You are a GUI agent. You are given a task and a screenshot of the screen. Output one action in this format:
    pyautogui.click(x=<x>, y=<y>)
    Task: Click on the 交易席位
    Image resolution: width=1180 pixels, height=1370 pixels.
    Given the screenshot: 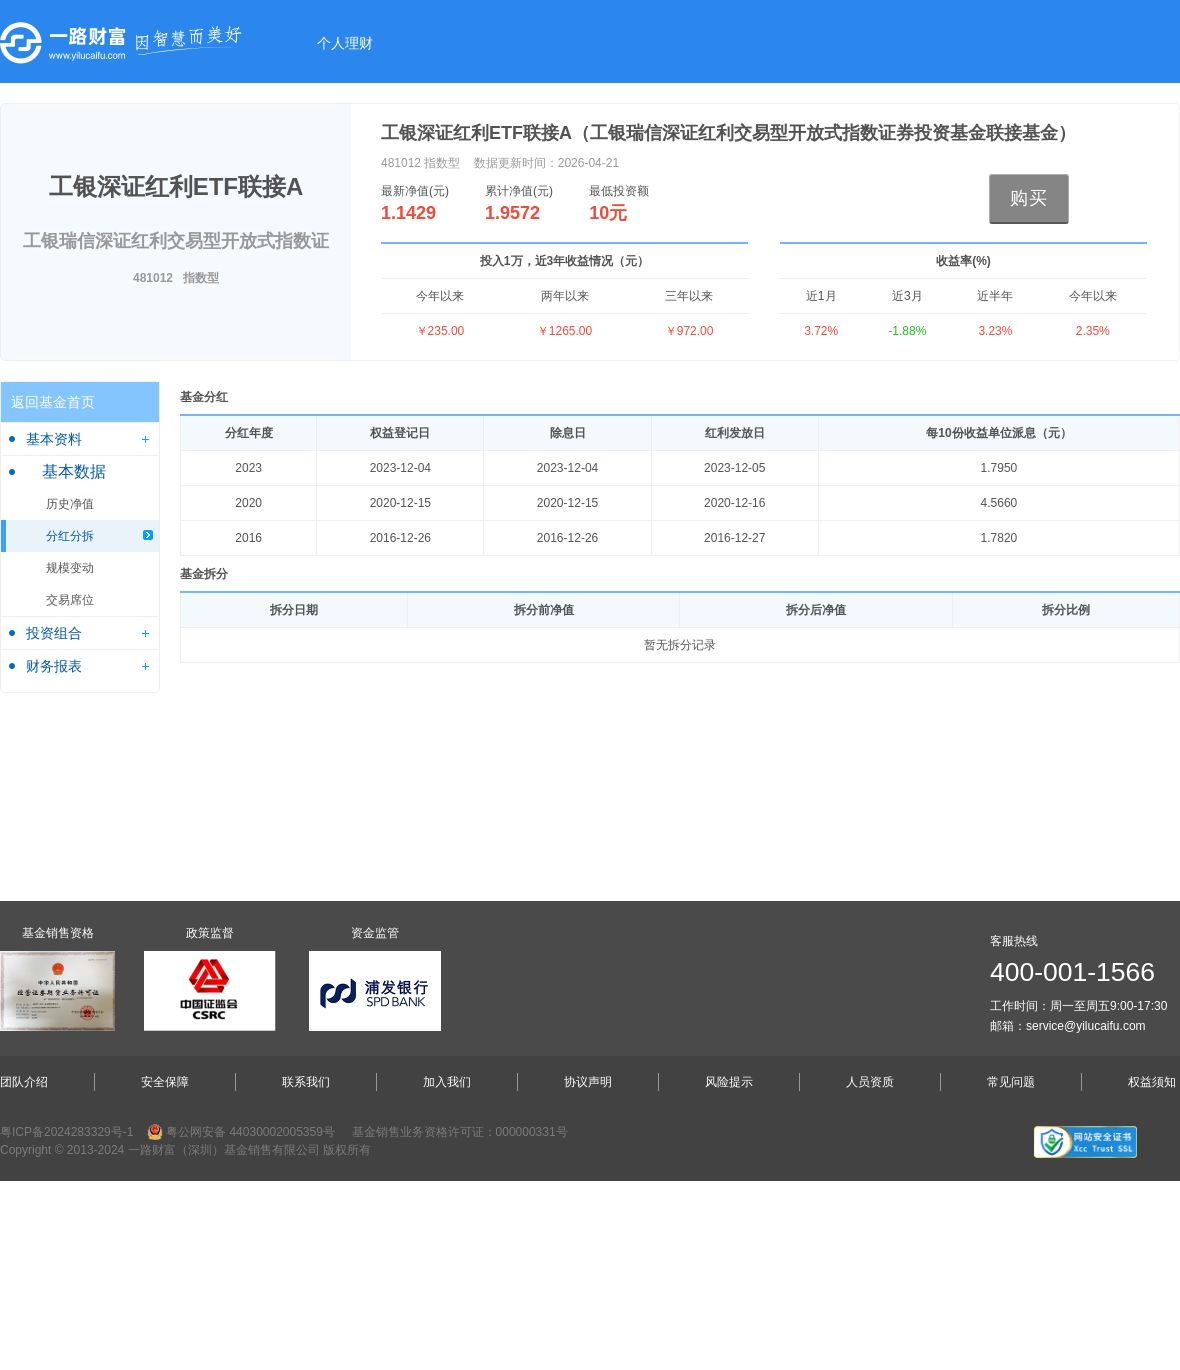 What is the action you would take?
    pyautogui.click(x=70, y=600)
    